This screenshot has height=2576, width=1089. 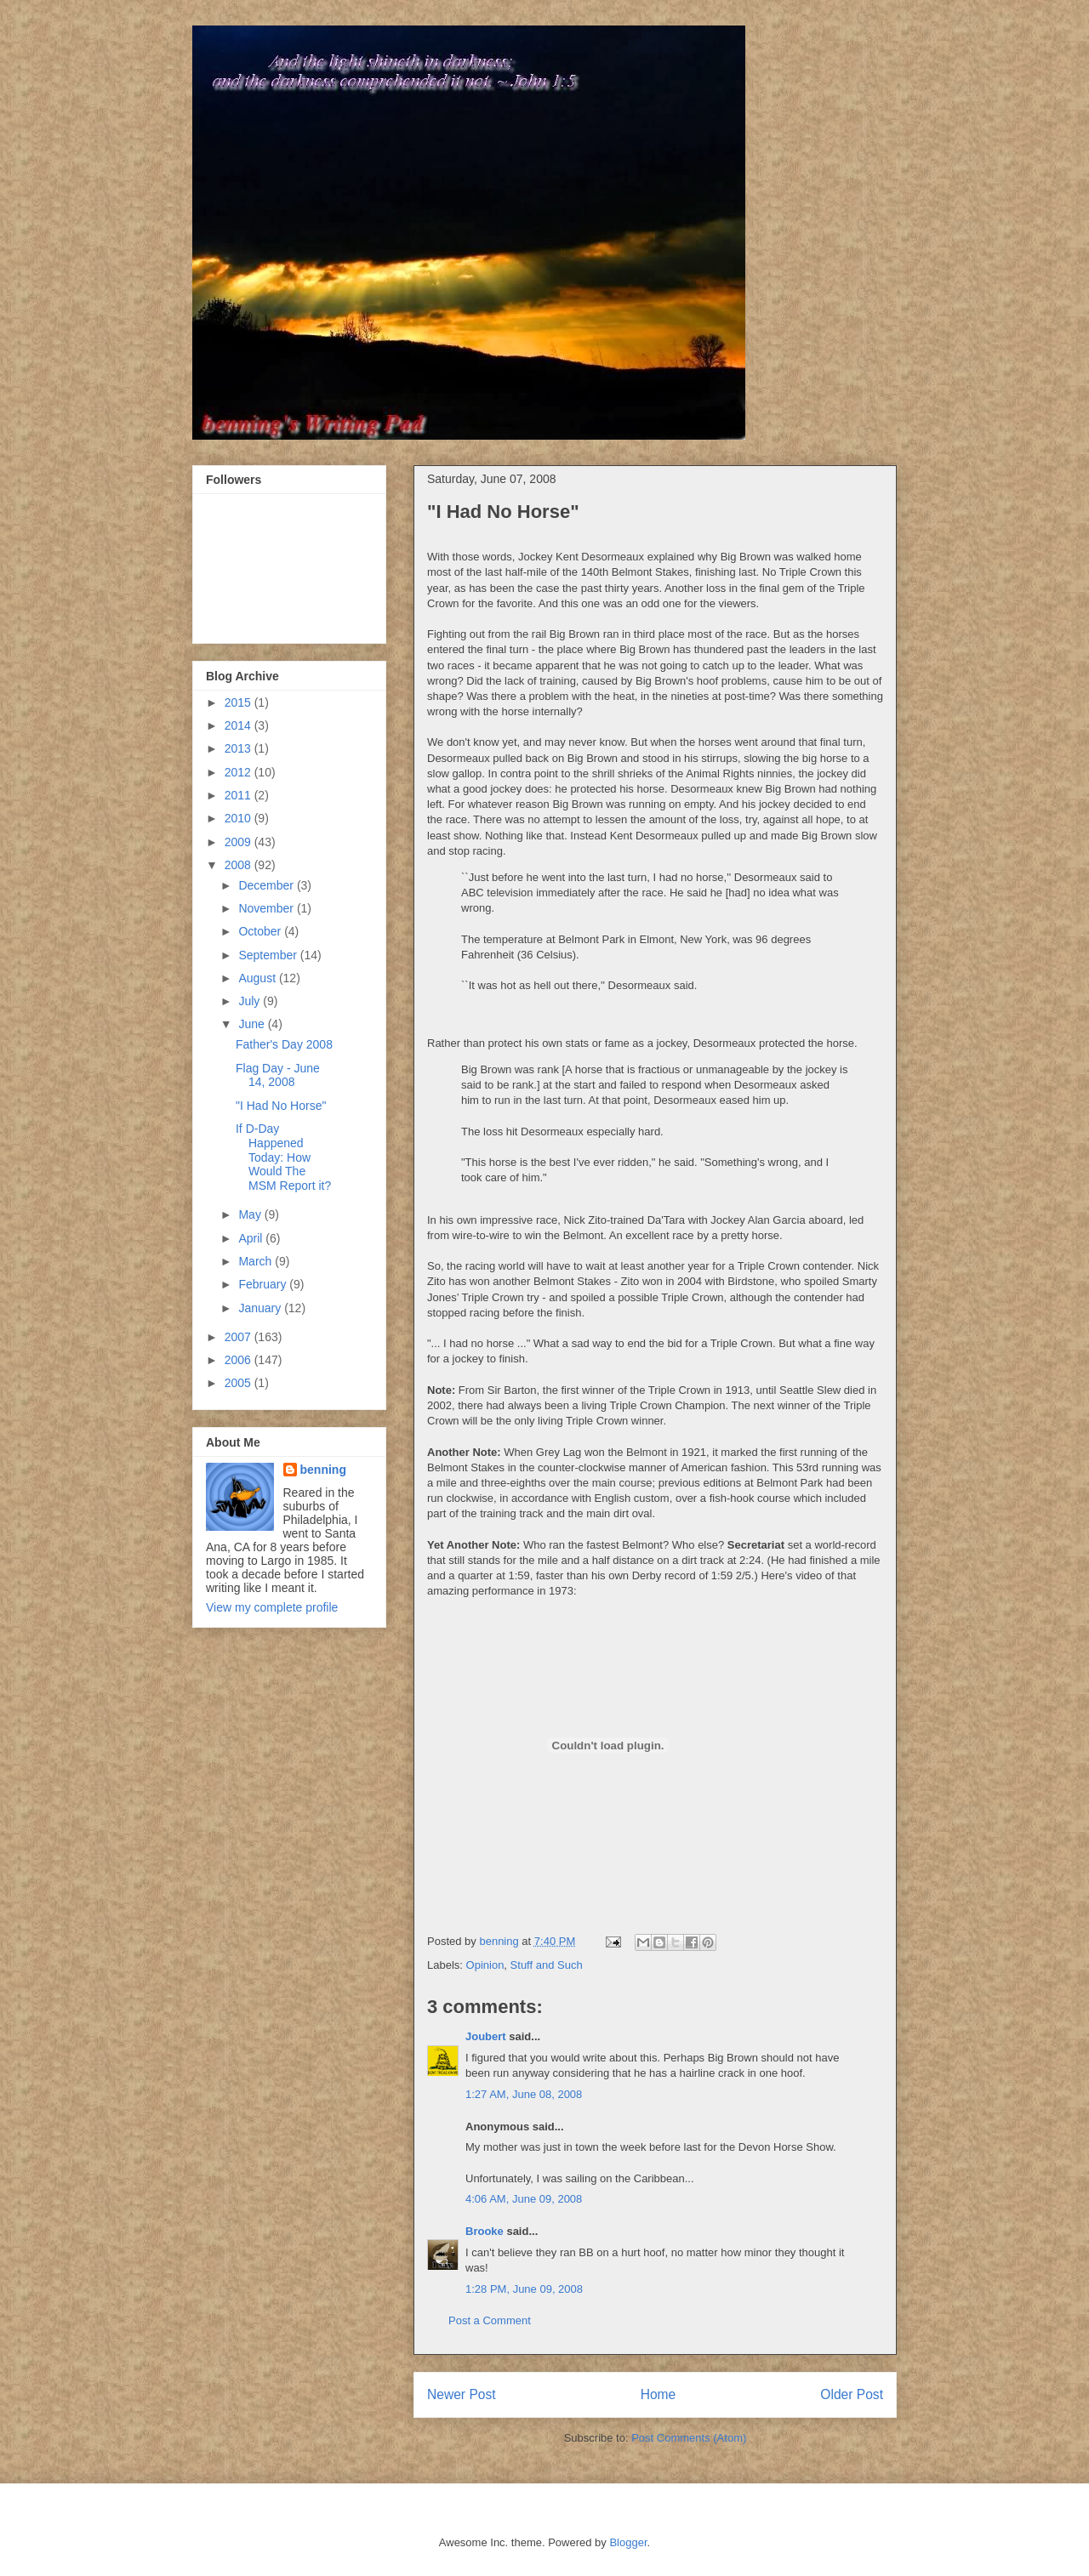 What do you see at coordinates (251, 1238) in the screenshot?
I see `April` at bounding box center [251, 1238].